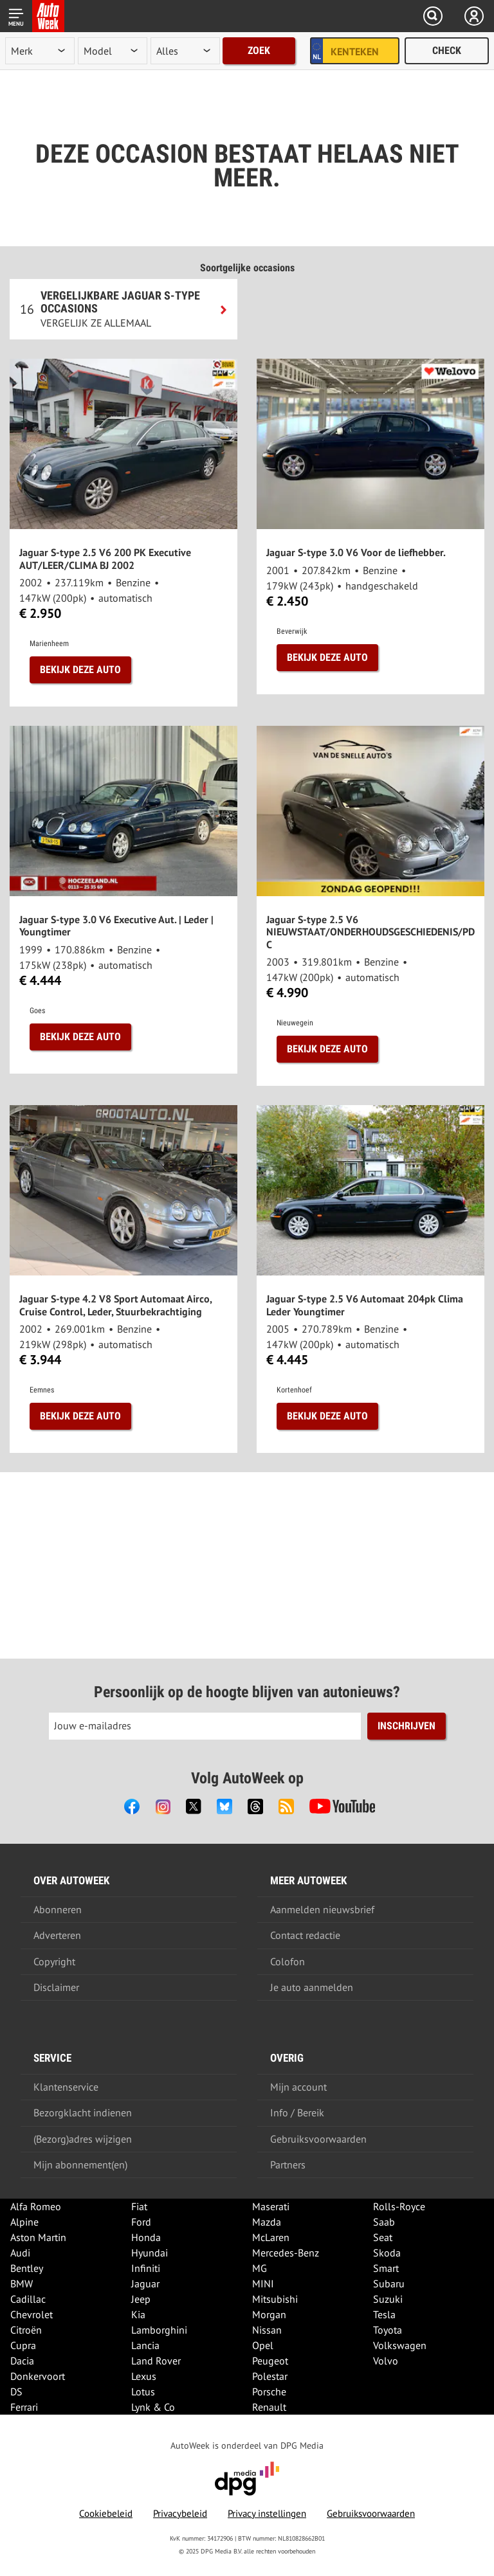  Describe the element at coordinates (145, 2283) in the screenshot. I see `Jaguar` at that location.